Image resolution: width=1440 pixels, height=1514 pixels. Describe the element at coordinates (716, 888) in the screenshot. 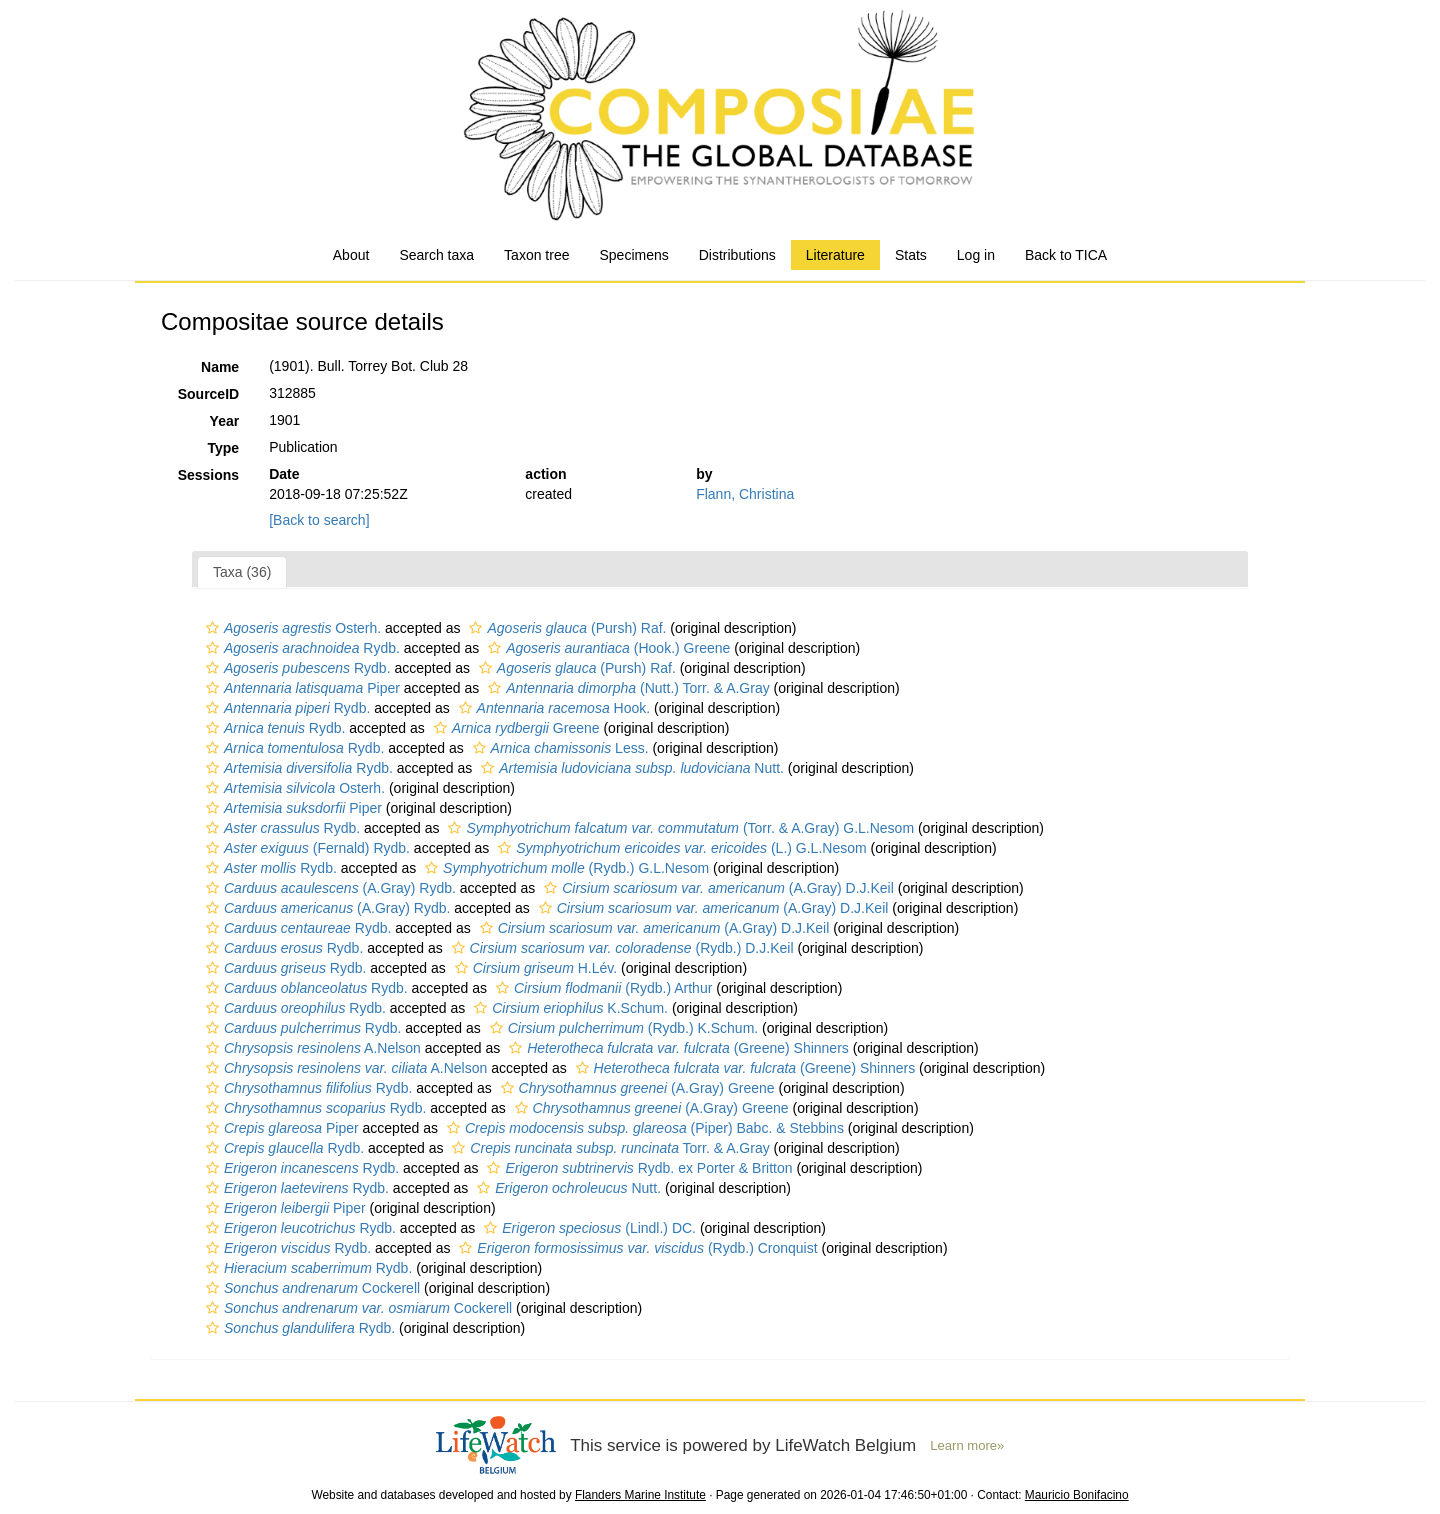

I see `(A.Gray) D.J.Keil` at that location.